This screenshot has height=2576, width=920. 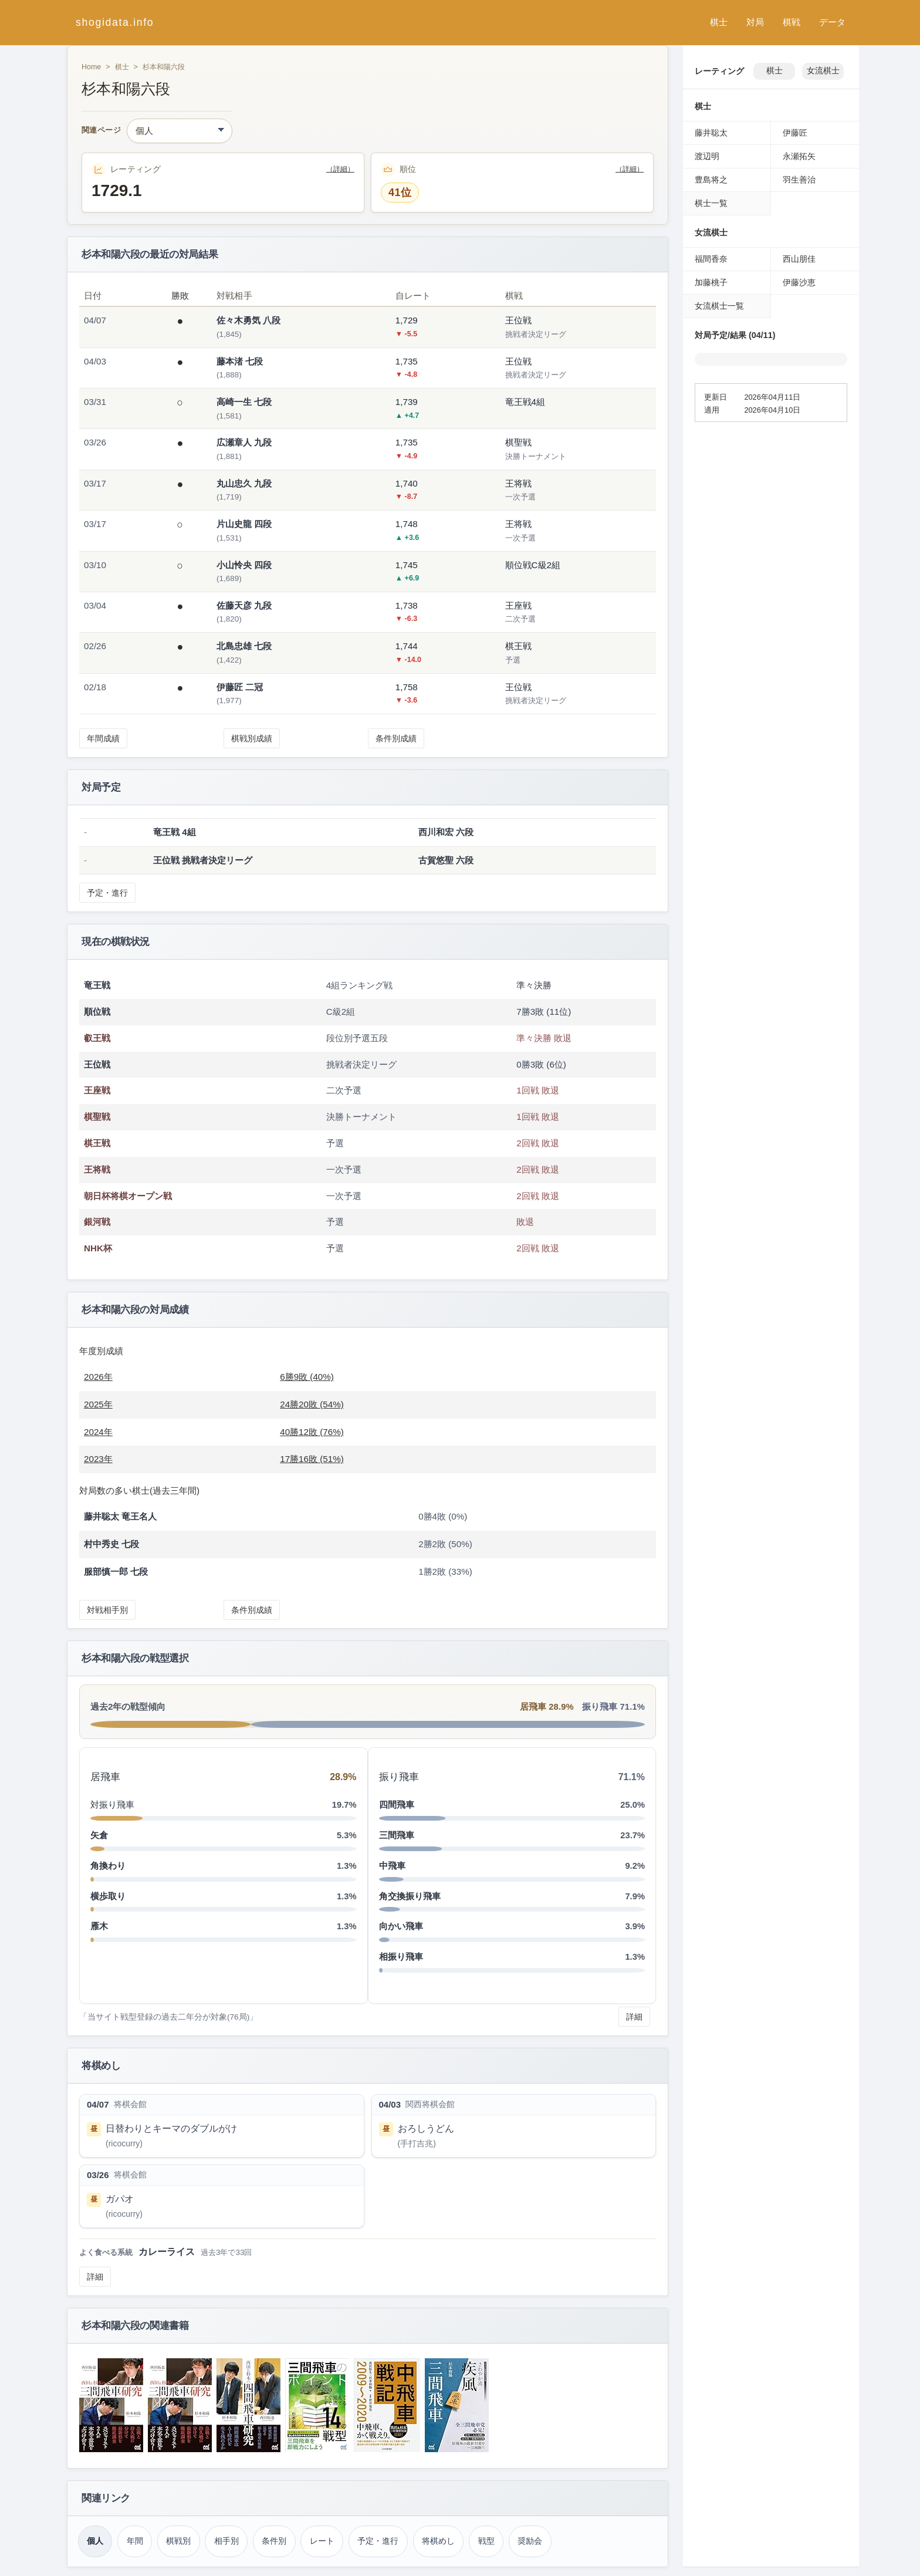 What do you see at coordinates (711, 203) in the screenshot?
I see `棋士一覧` at bounding box center [711, 203].